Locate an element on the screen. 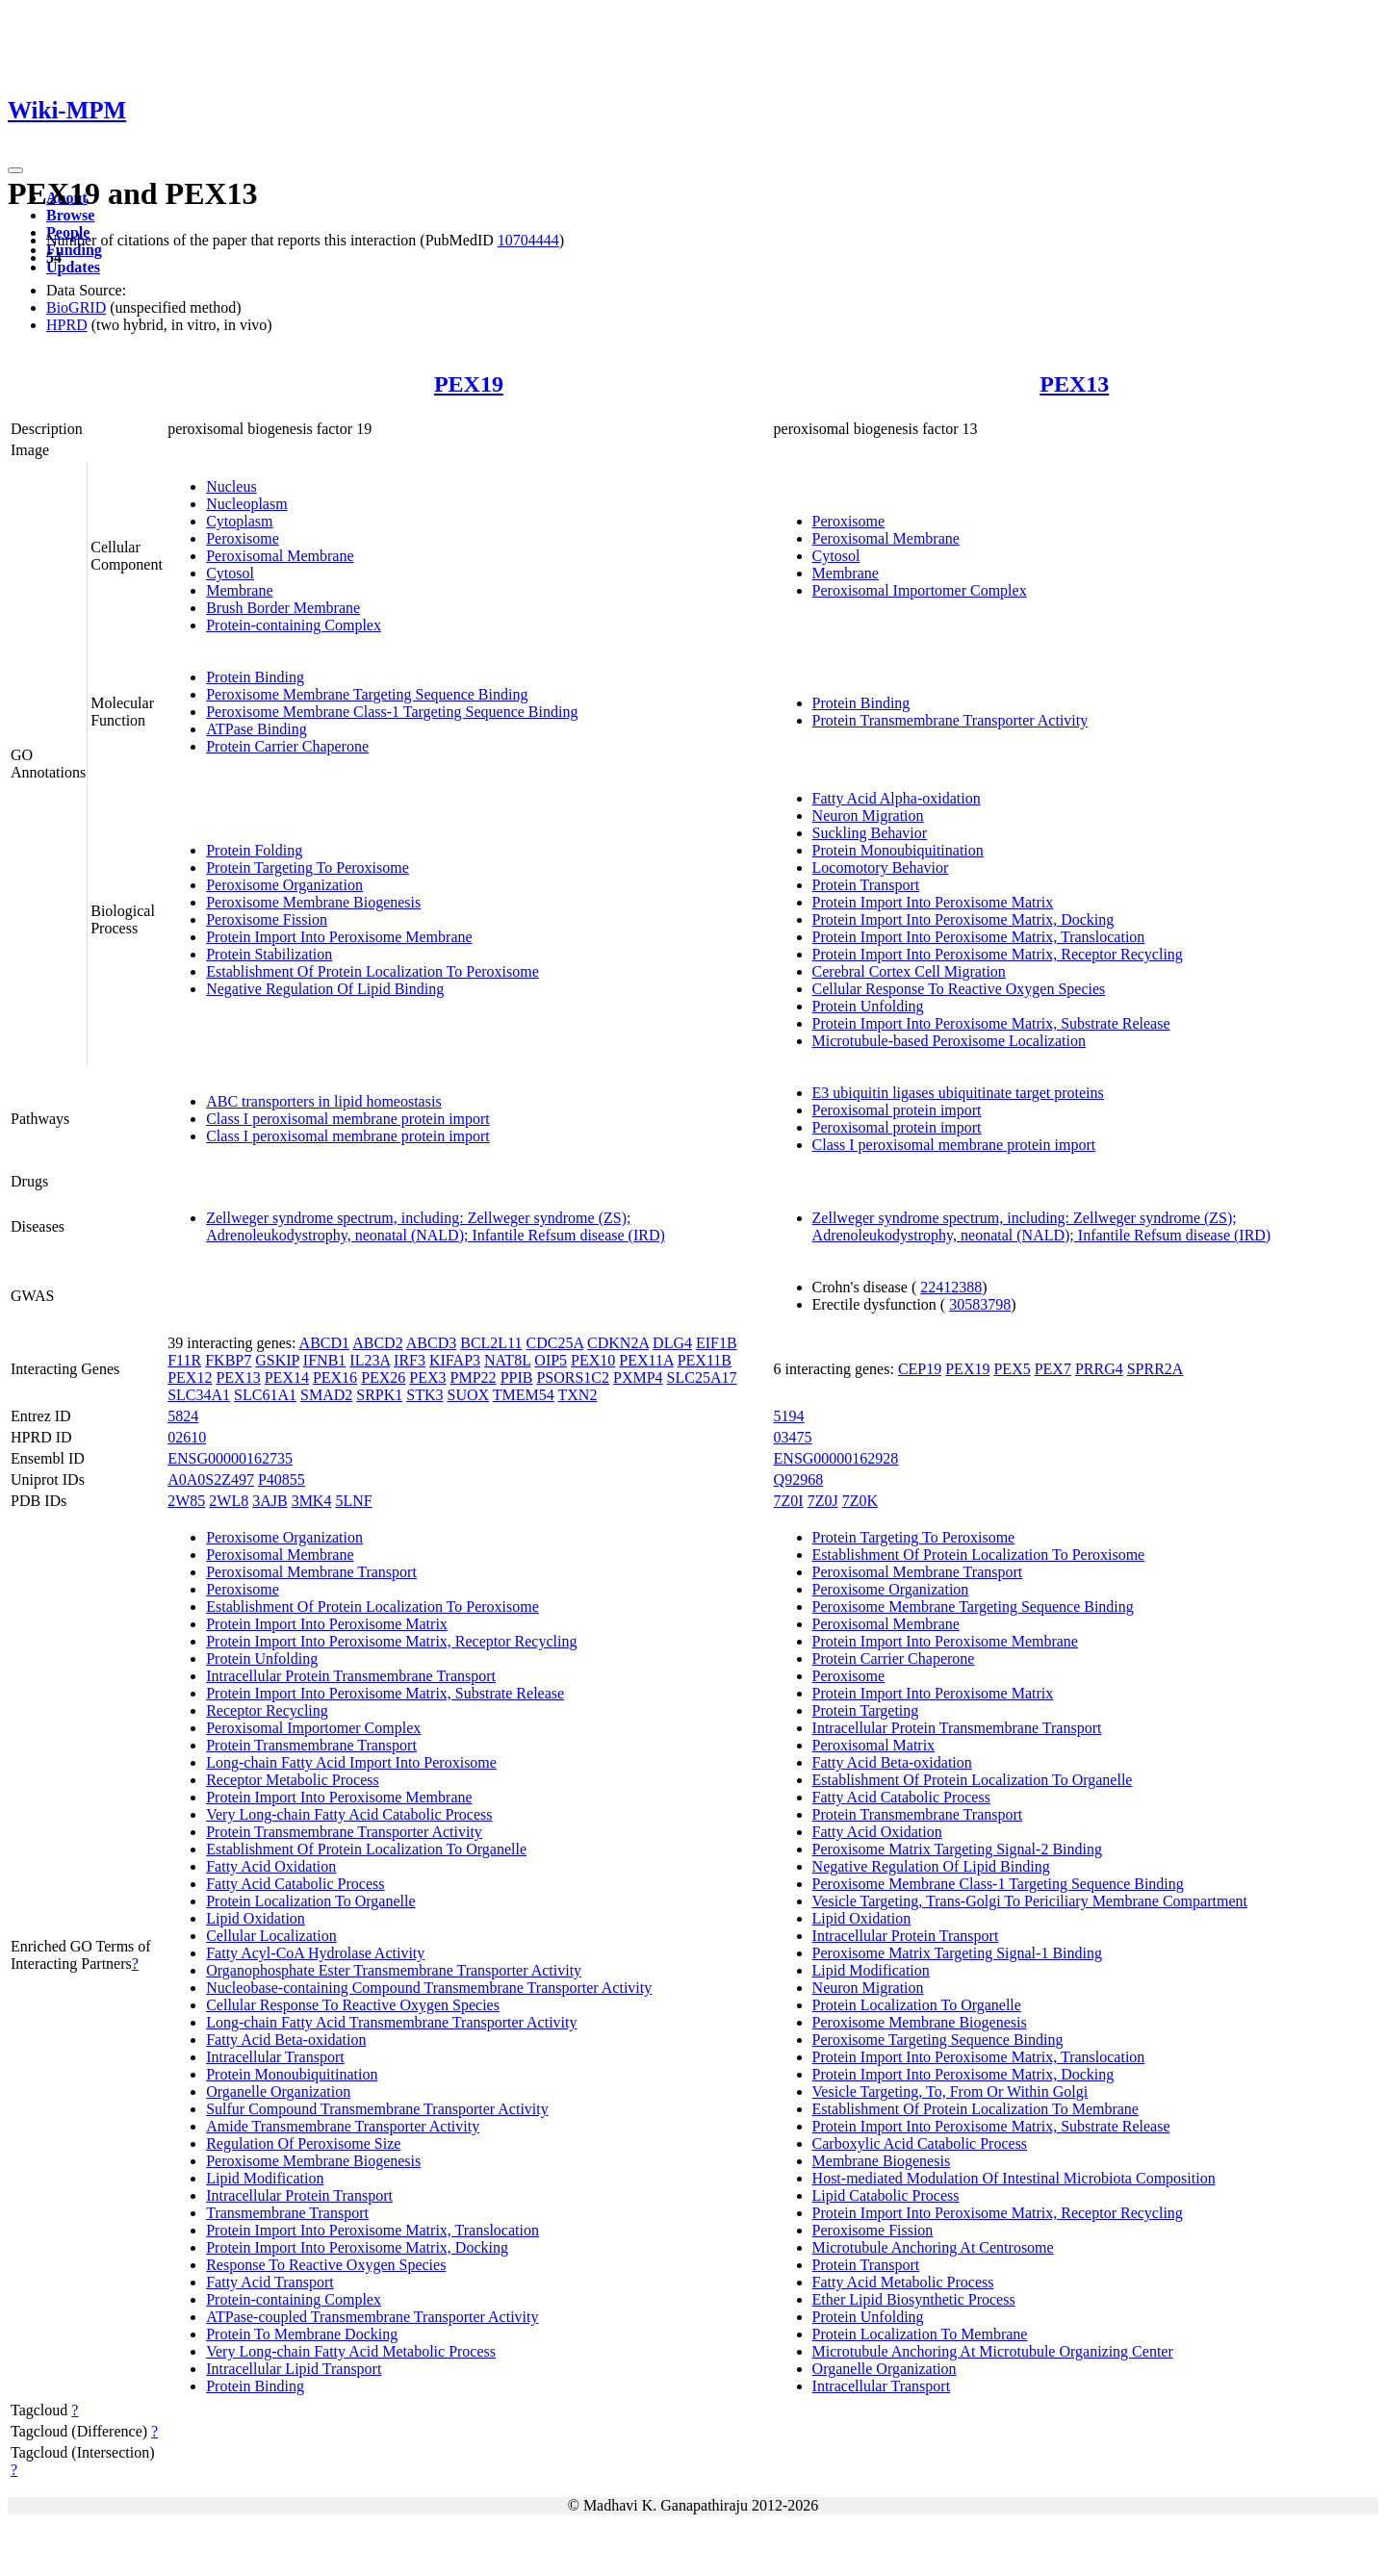  CEP19 is located at coordinates (919, 1369).